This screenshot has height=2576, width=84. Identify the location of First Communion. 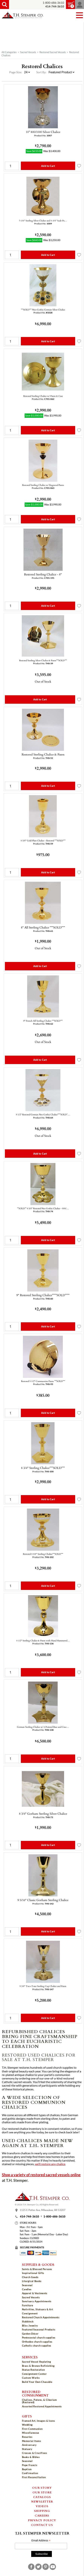
(32, 2429).